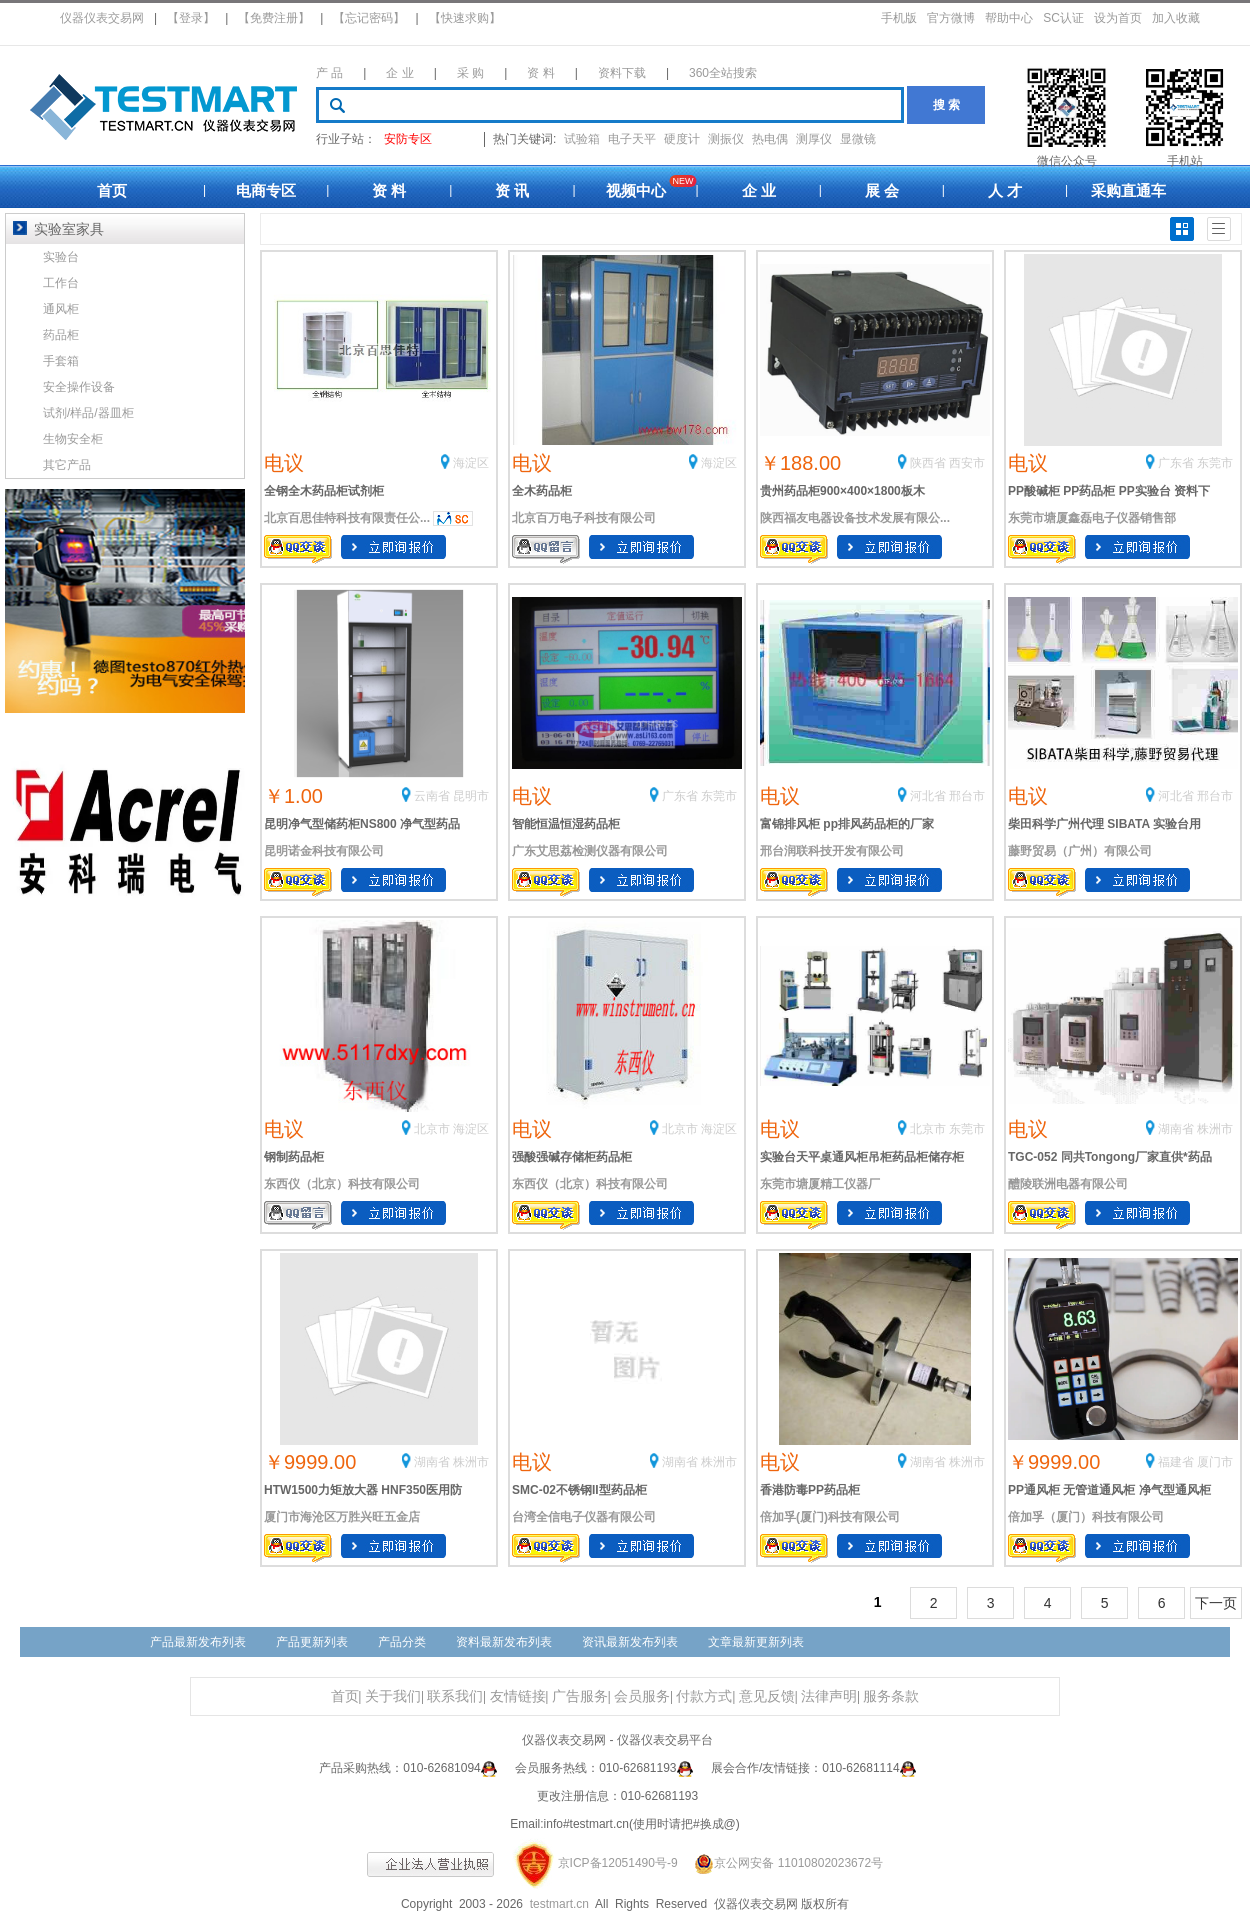 This screenshot has height=1921, width=1250. What do you see at coordinates (726, 139) in the screenshot?
I see `测振仪` at bounding box center [726, 139].